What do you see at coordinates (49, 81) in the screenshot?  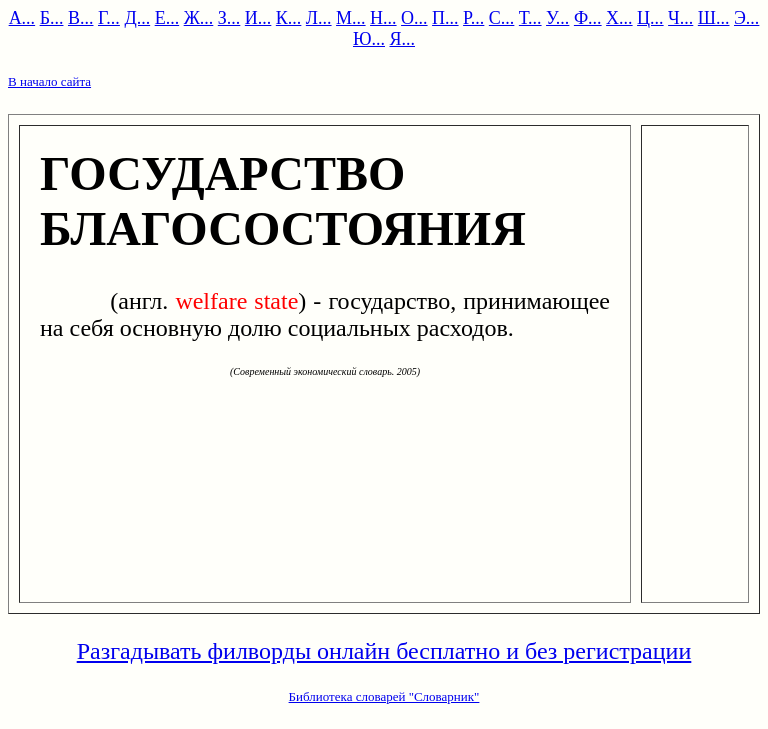 I see `В начало сайта` at bounding box center [49, 81].